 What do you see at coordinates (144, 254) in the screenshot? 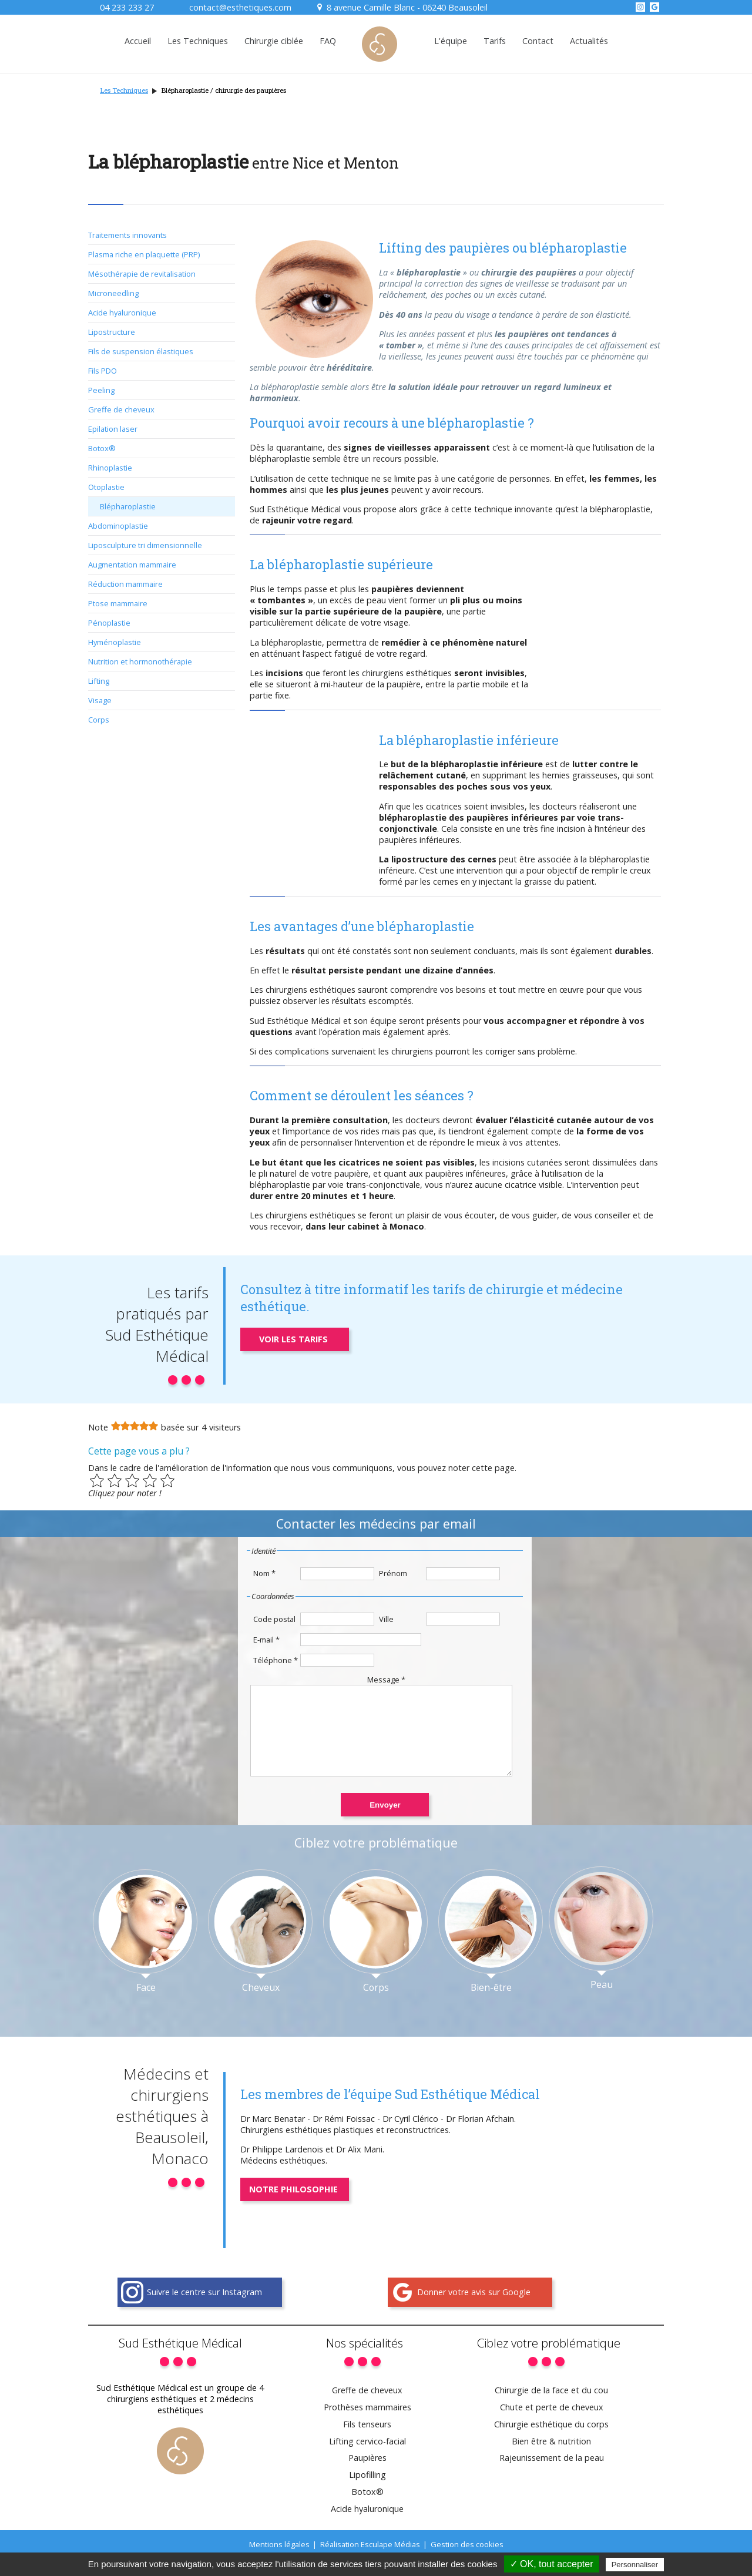
I see `Plasma riche en plaquette (PRP)` at bounding box center [144, 254].